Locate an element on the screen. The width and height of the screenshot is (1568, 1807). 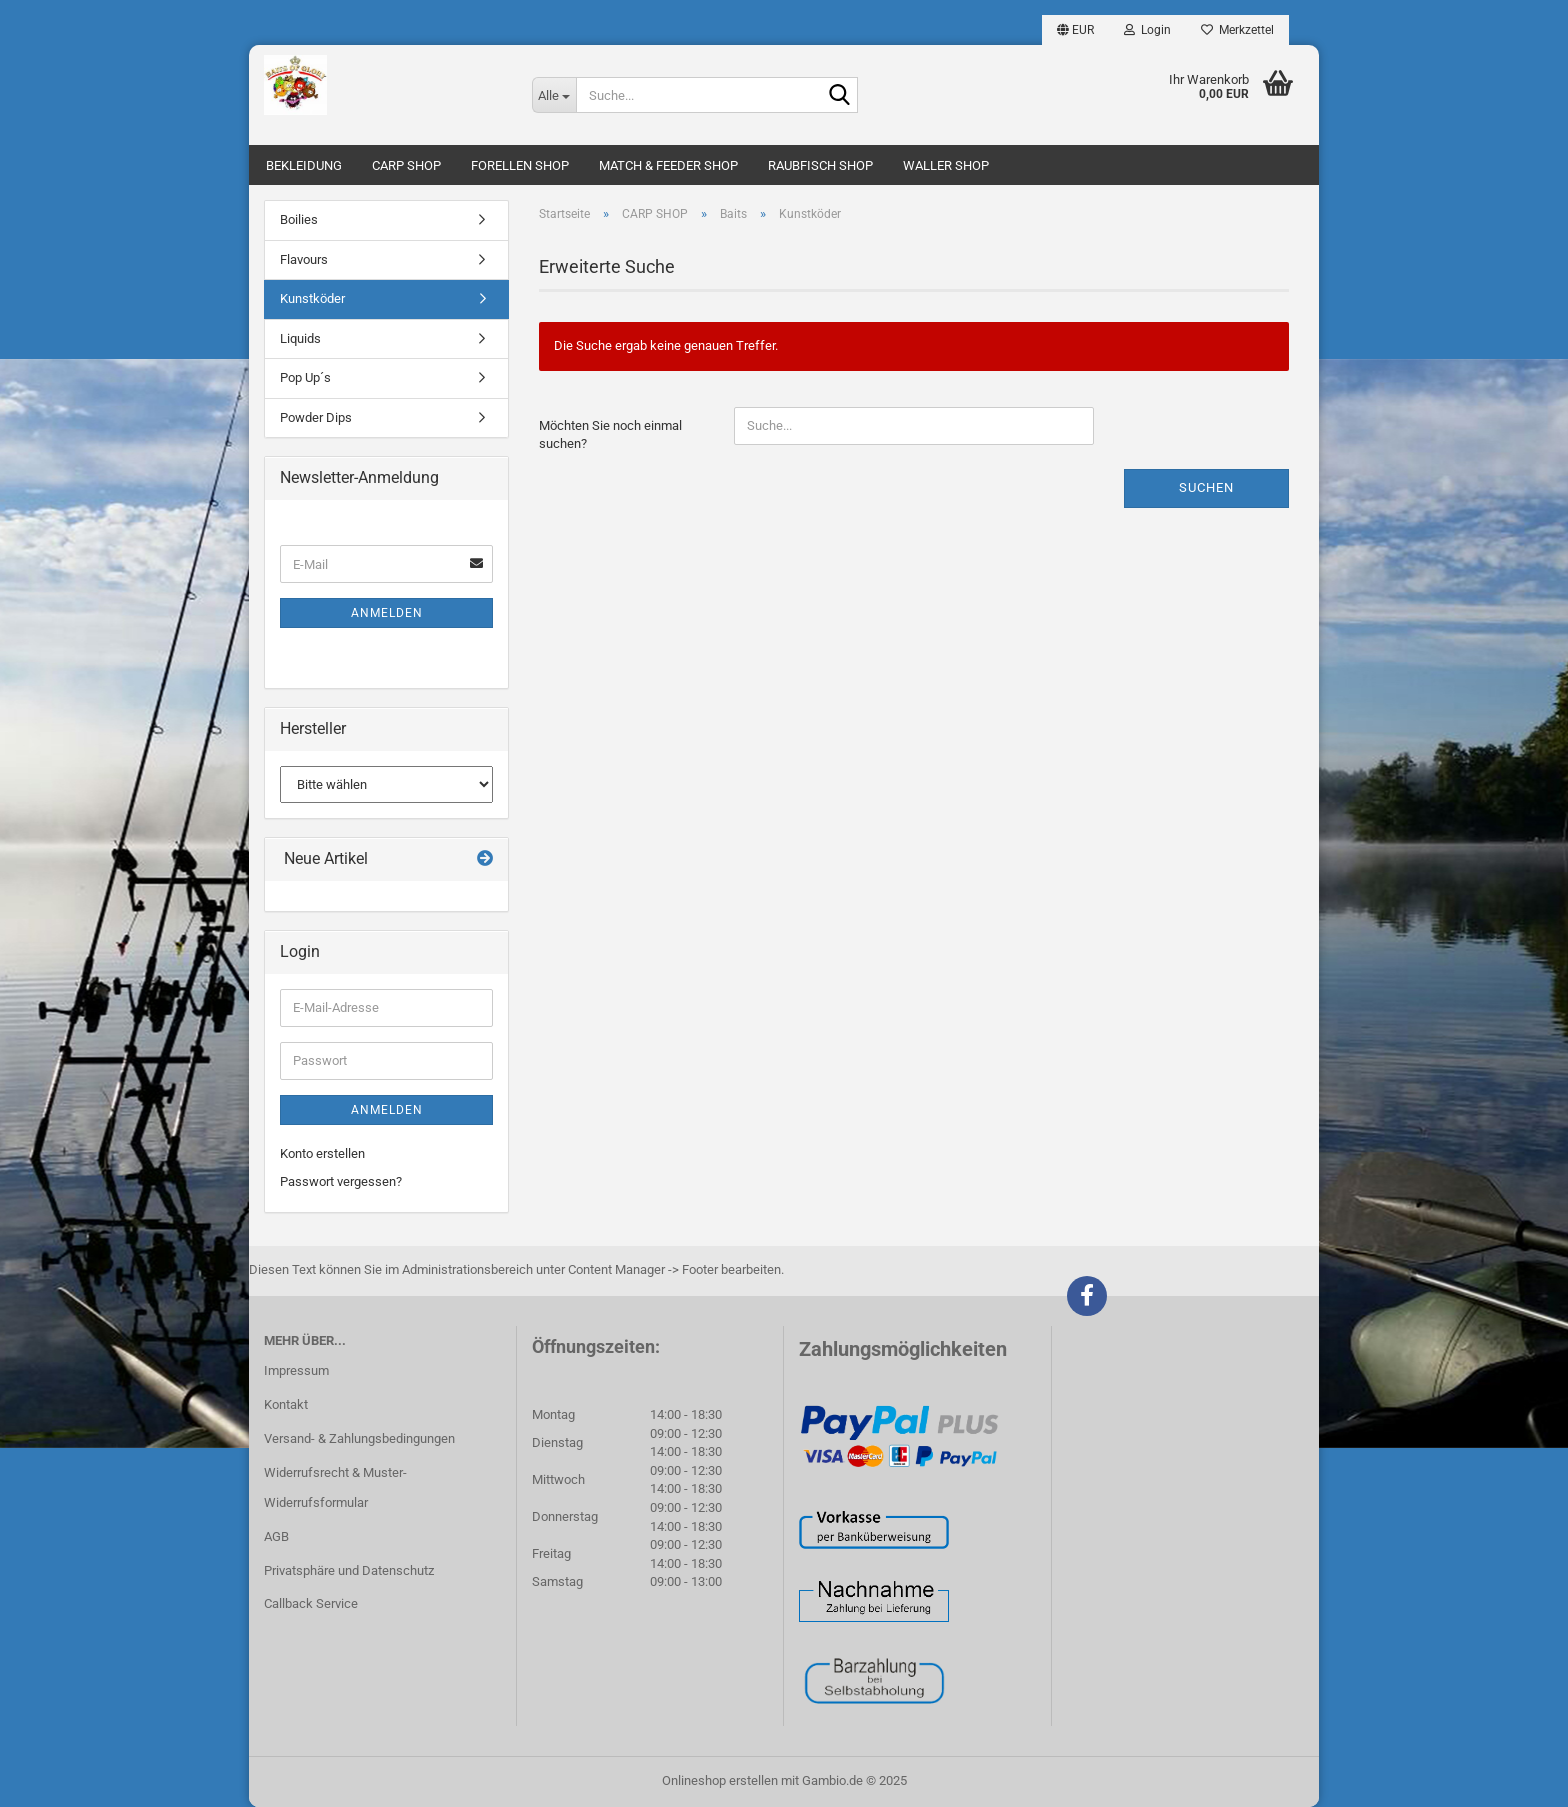
[button] is located at coordinates (1075, 30).